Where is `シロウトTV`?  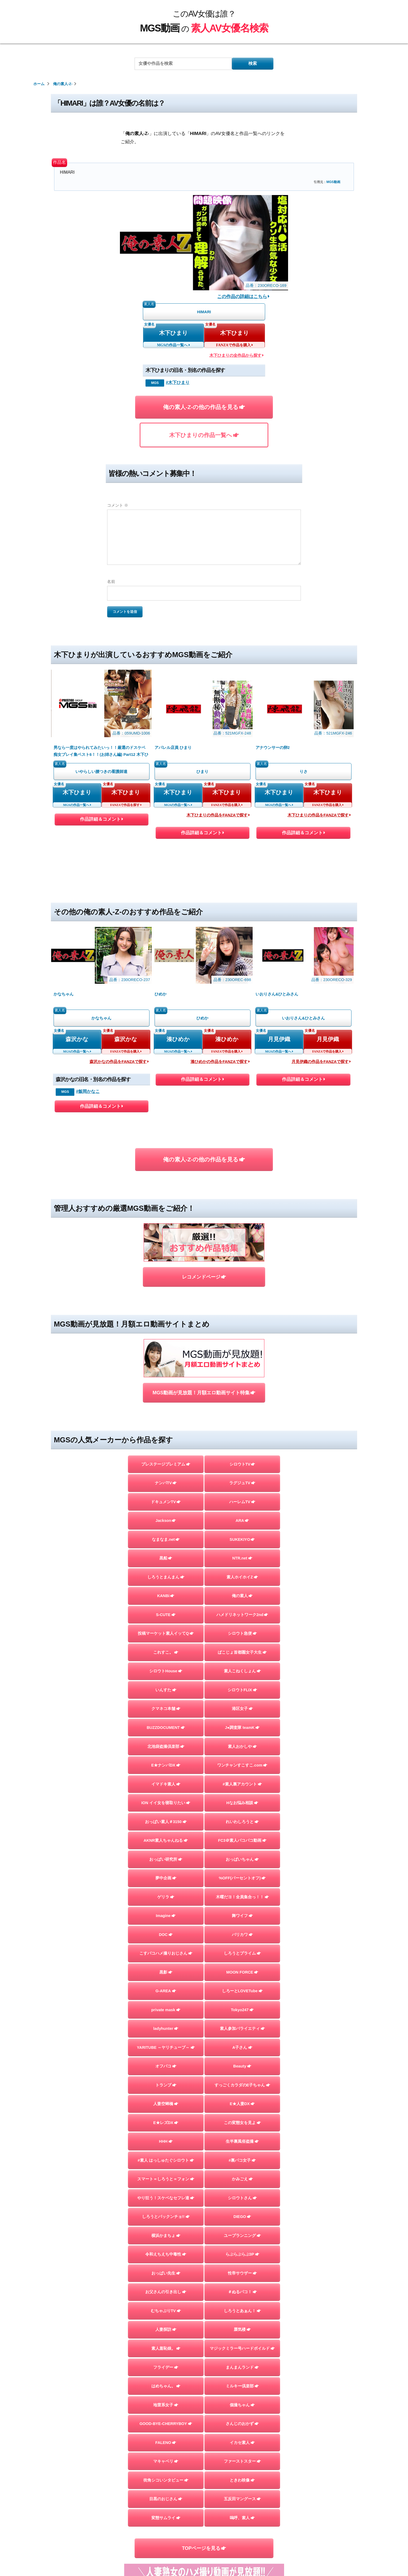 シロウトTV is located at coordinates (242, 1464).